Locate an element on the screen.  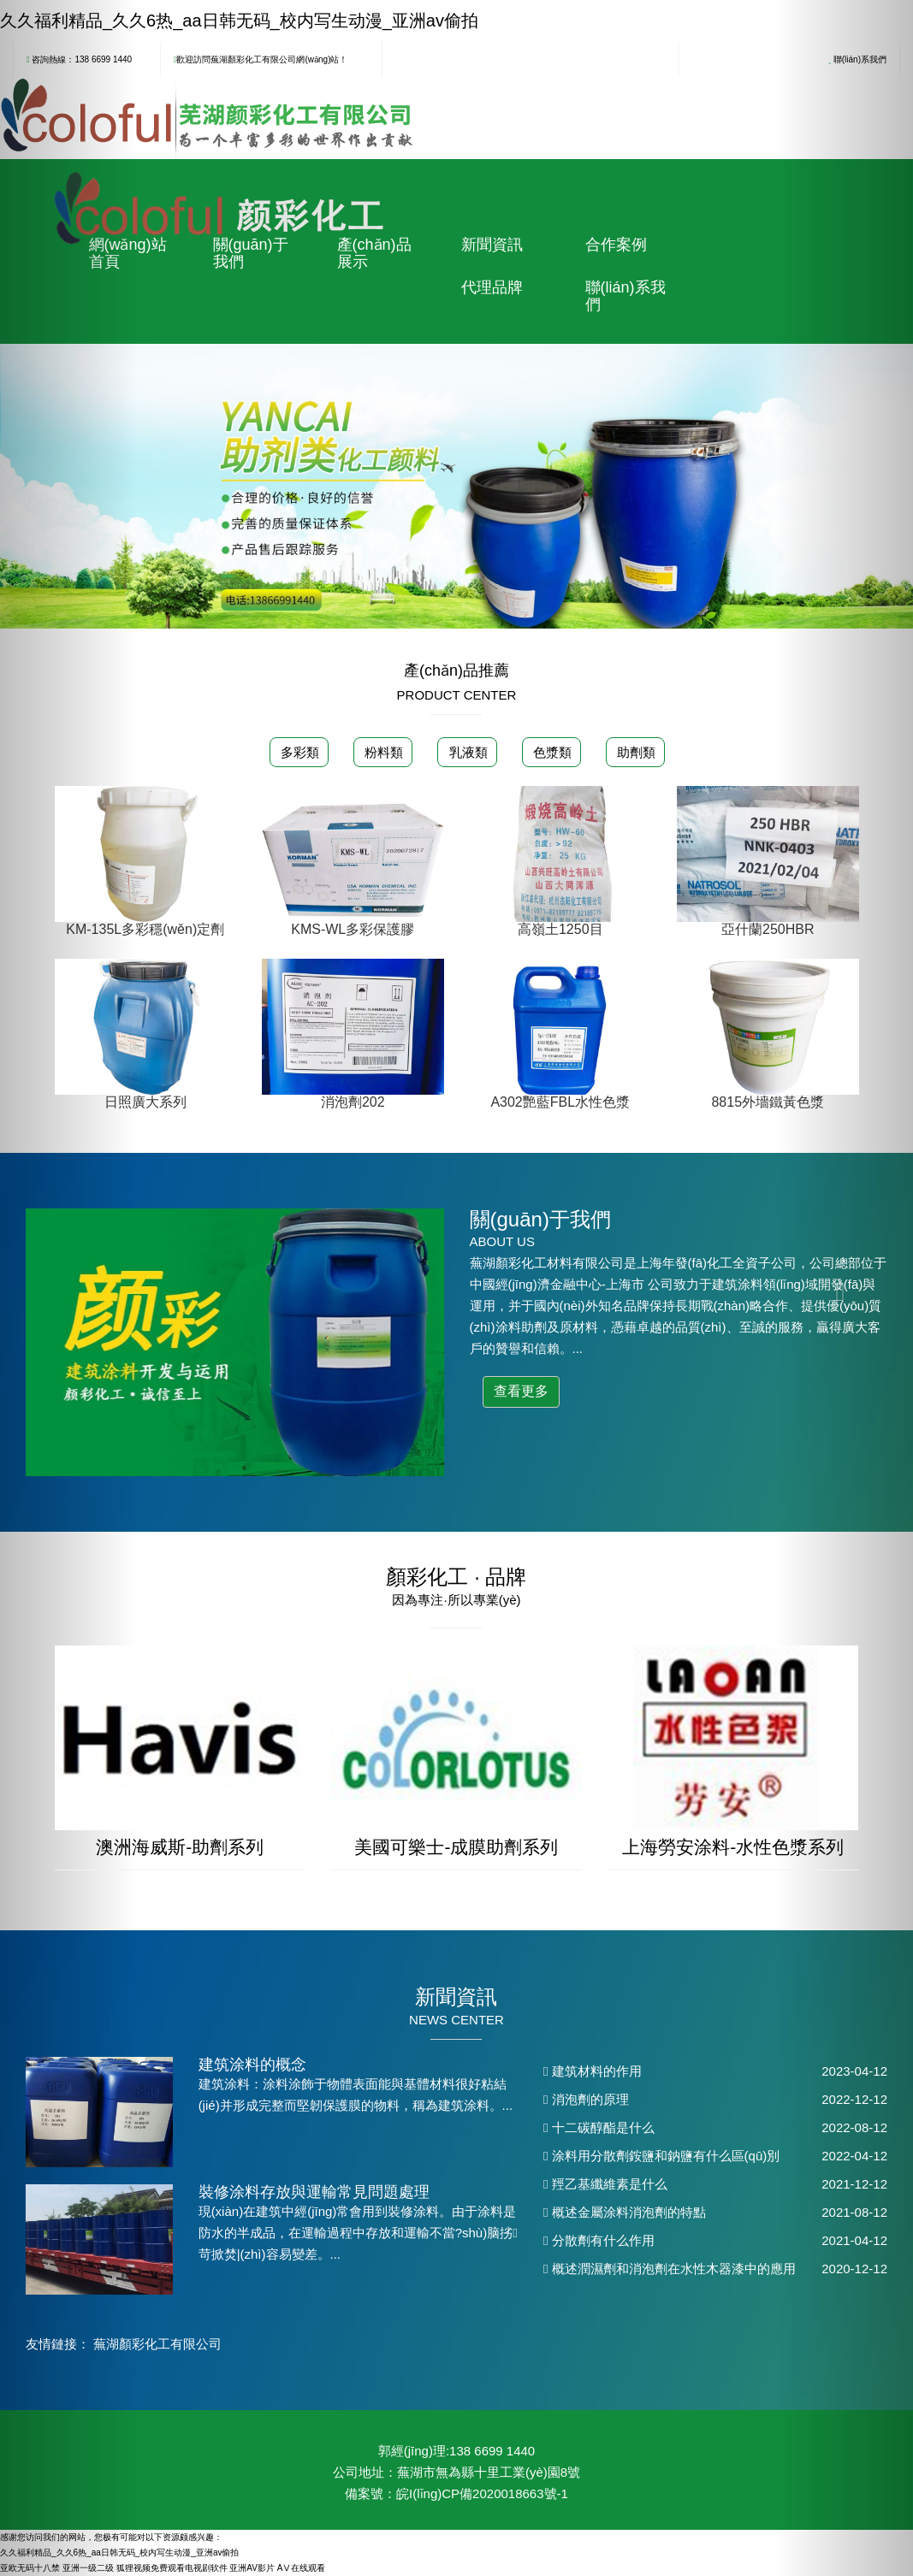
久久福利精品_久久6热_aa日韩无码_校内写生动漫_亚洲av偷拍 is located at coordinates (239, 20).